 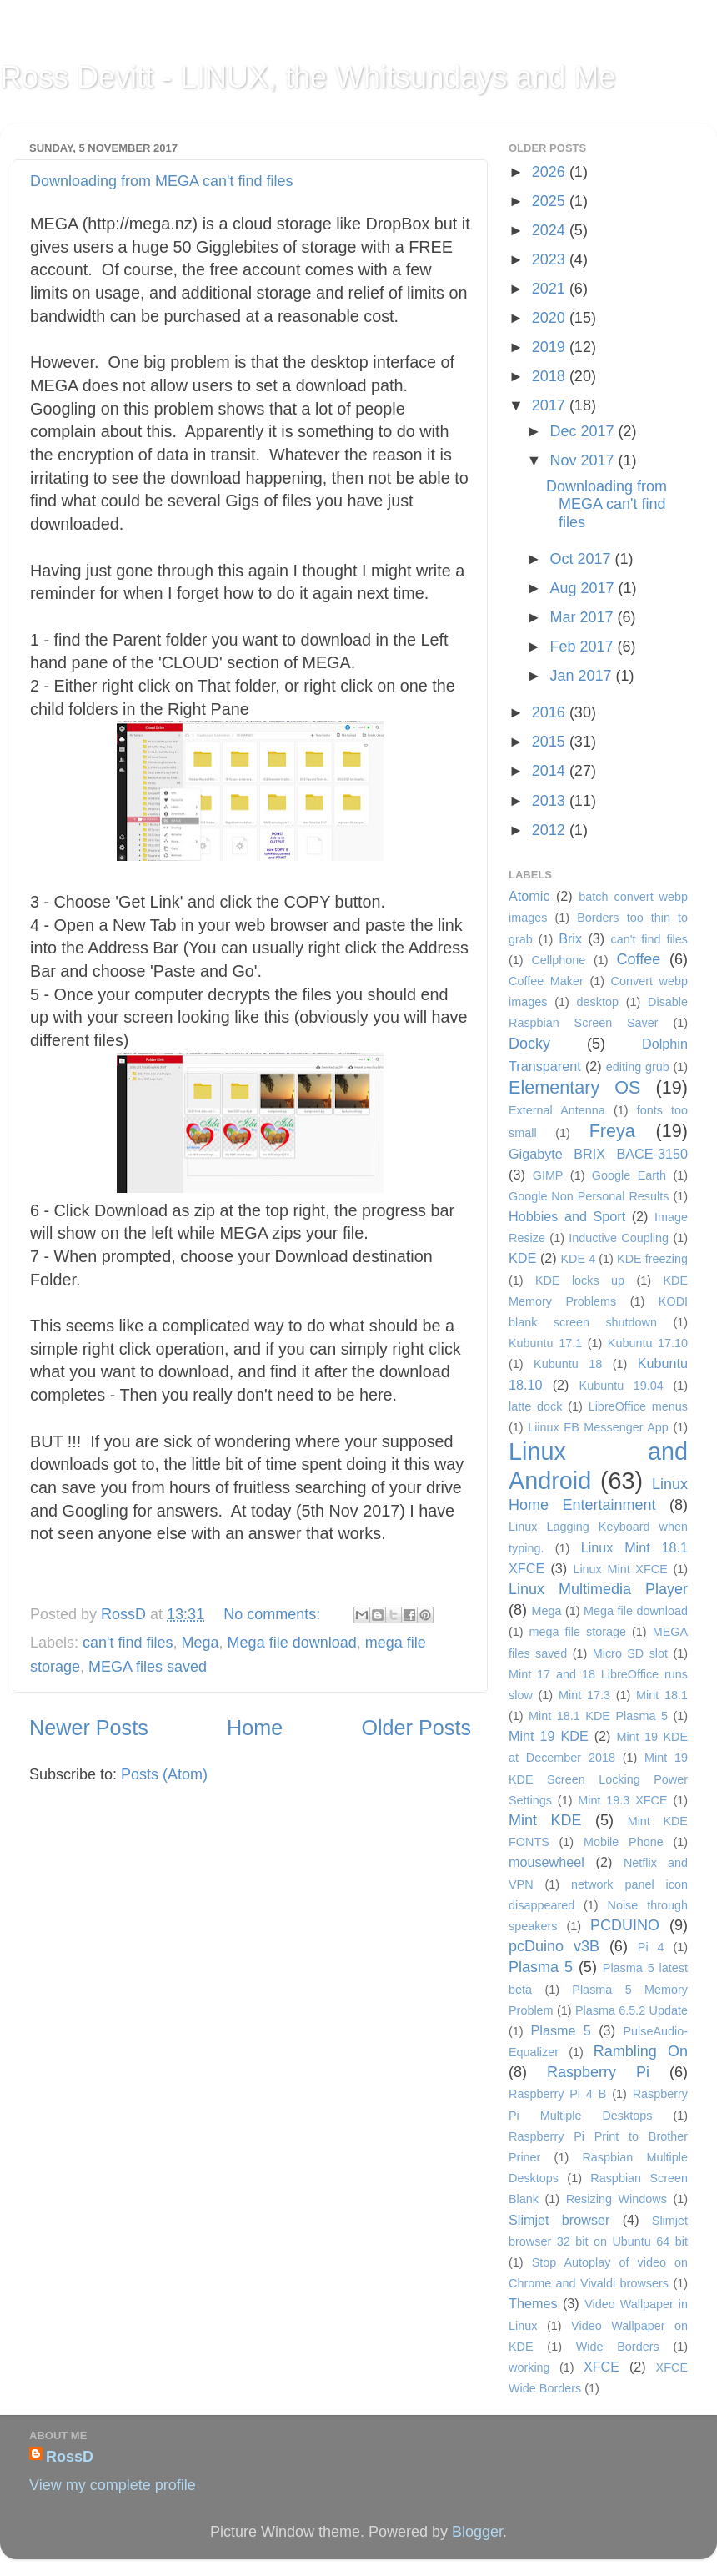 I want to click on Raspberry Pi, so click(x=598, y=2072).